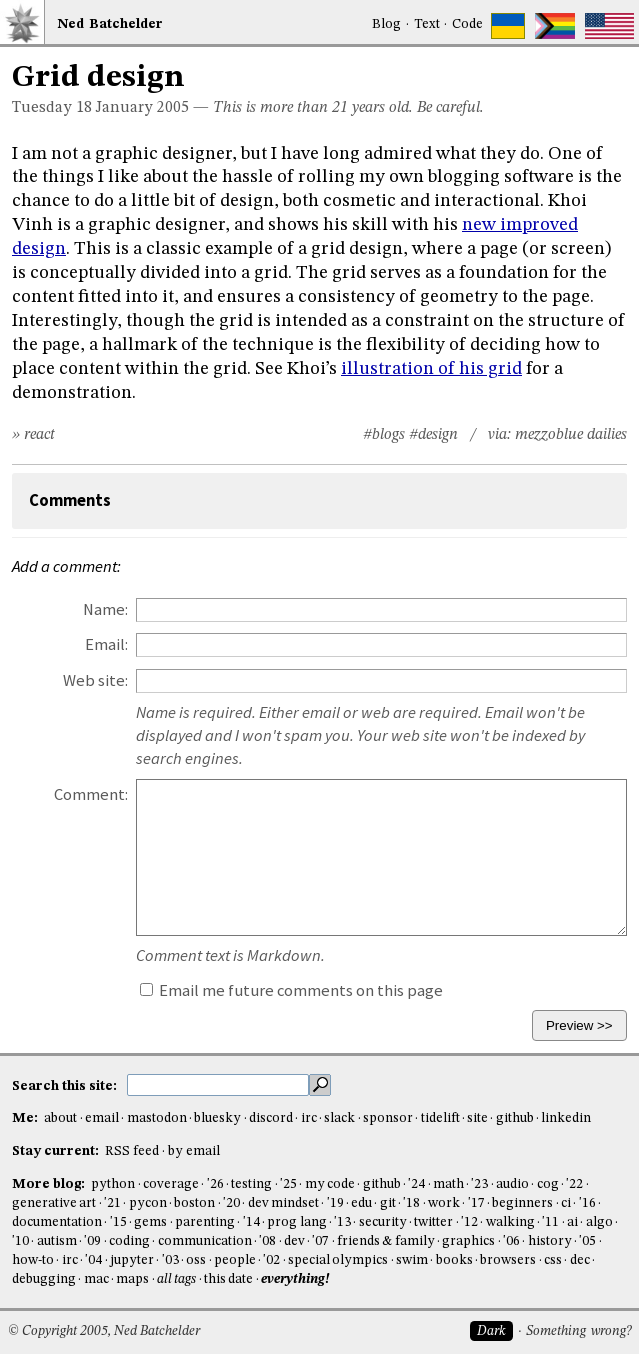 Image resolution: width=639 pixels, height=1354 pixels. Describe the element at coordinates (479, 1184) in the screenshot. I see `'23` at that location.